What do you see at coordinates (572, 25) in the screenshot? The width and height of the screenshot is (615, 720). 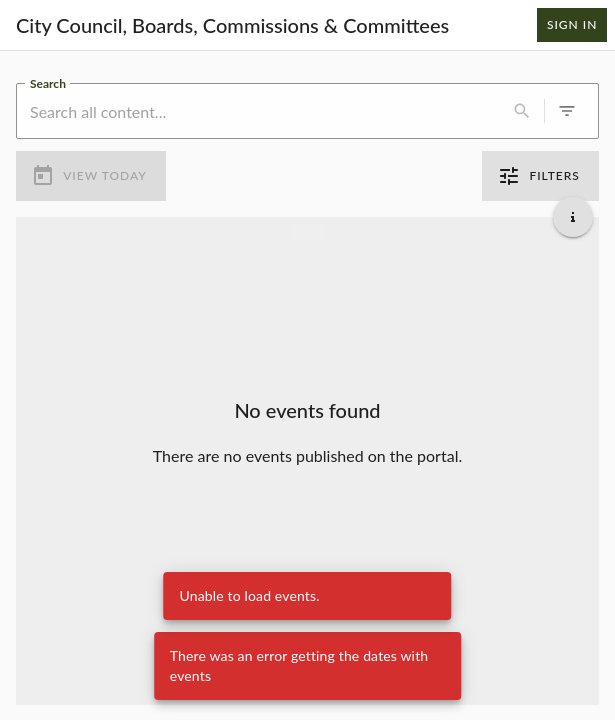 I see `Sign In` at bounding box center [572, 25].